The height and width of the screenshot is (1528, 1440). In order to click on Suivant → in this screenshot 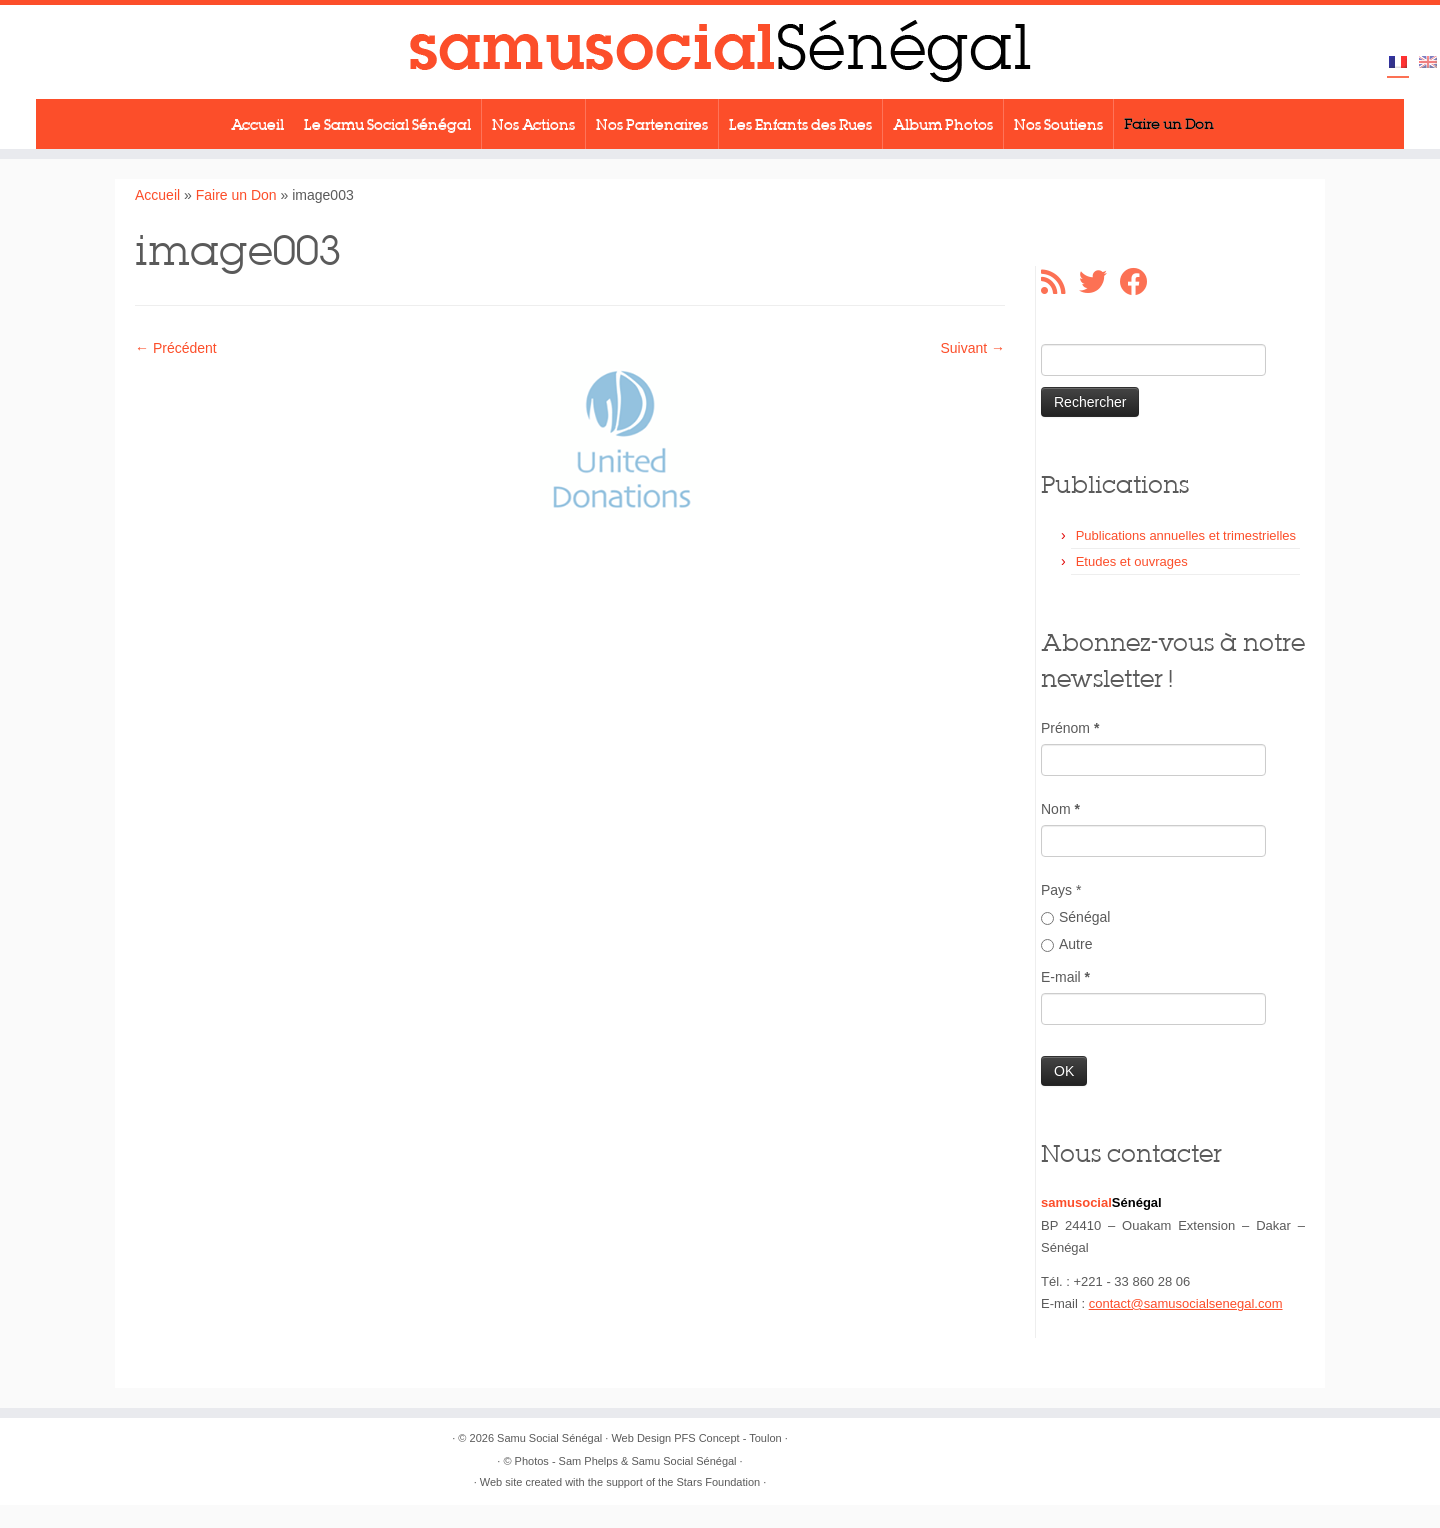, I will do `click(972, 348)`.